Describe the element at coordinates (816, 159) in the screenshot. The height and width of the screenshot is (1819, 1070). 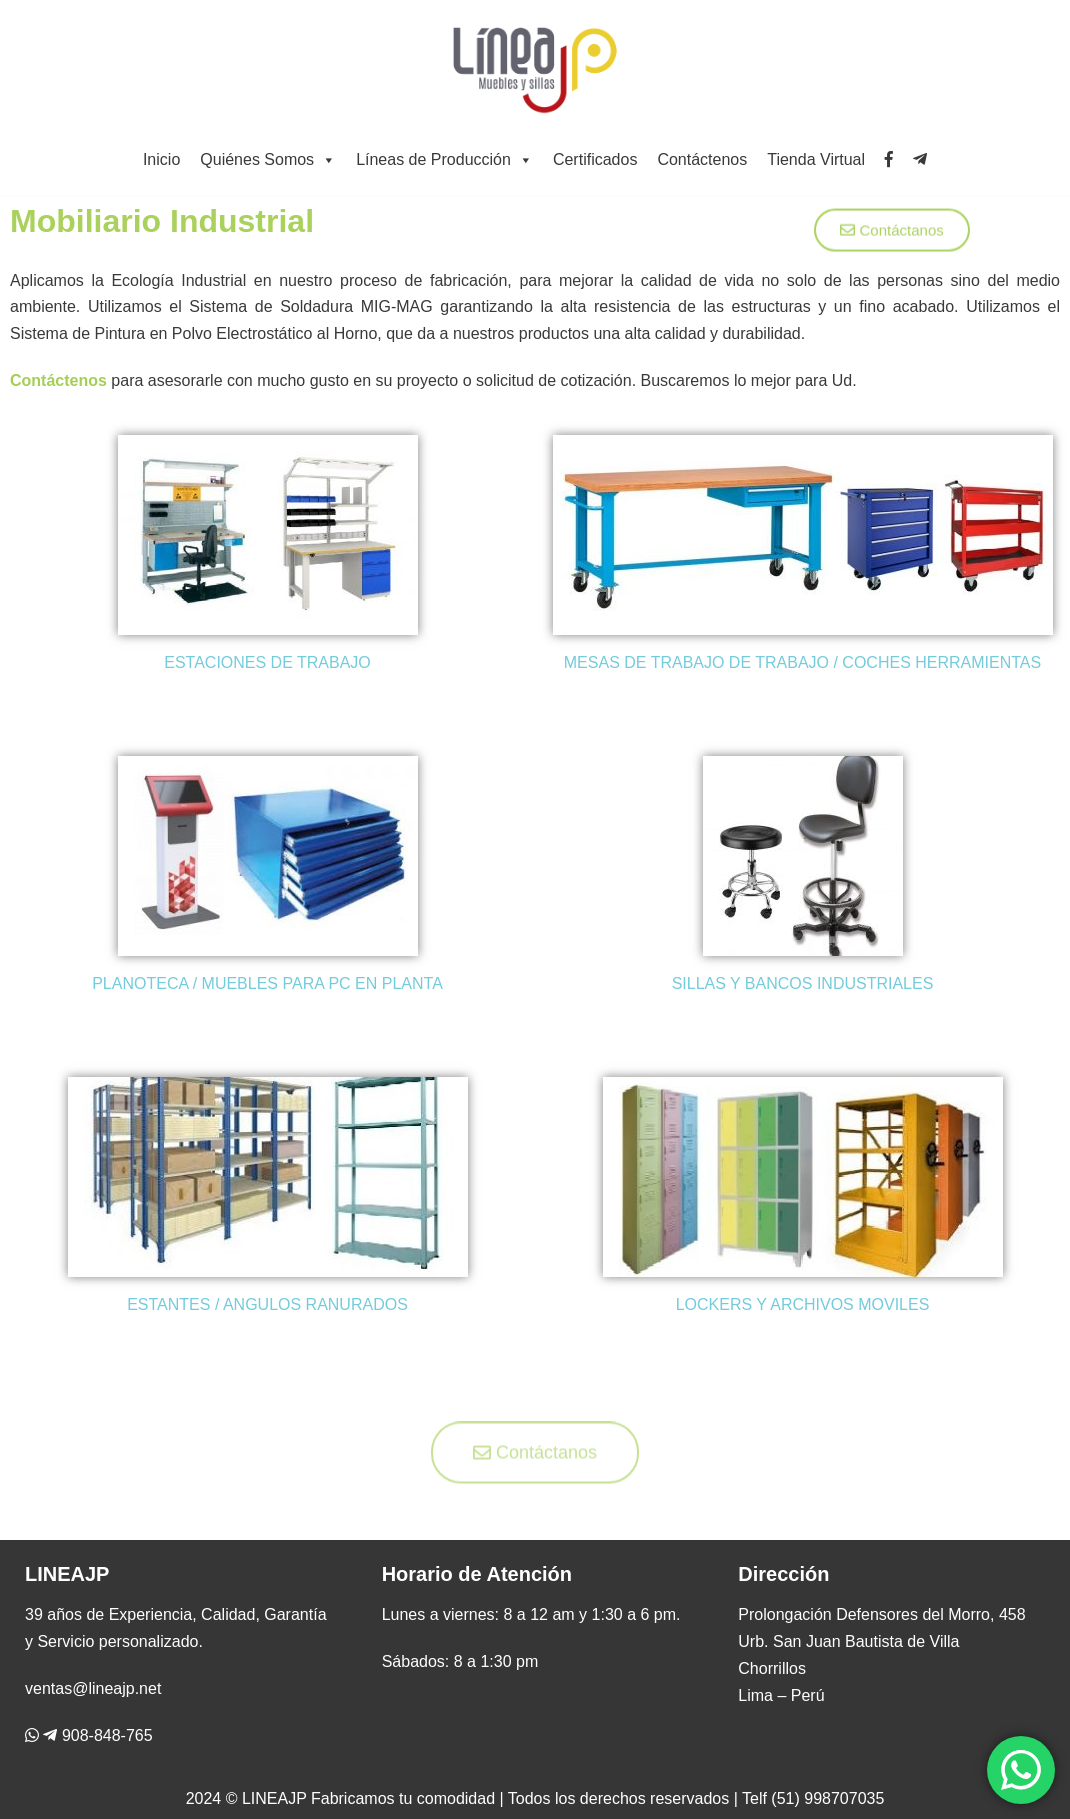
I see `Tienda Virtual` at that location.